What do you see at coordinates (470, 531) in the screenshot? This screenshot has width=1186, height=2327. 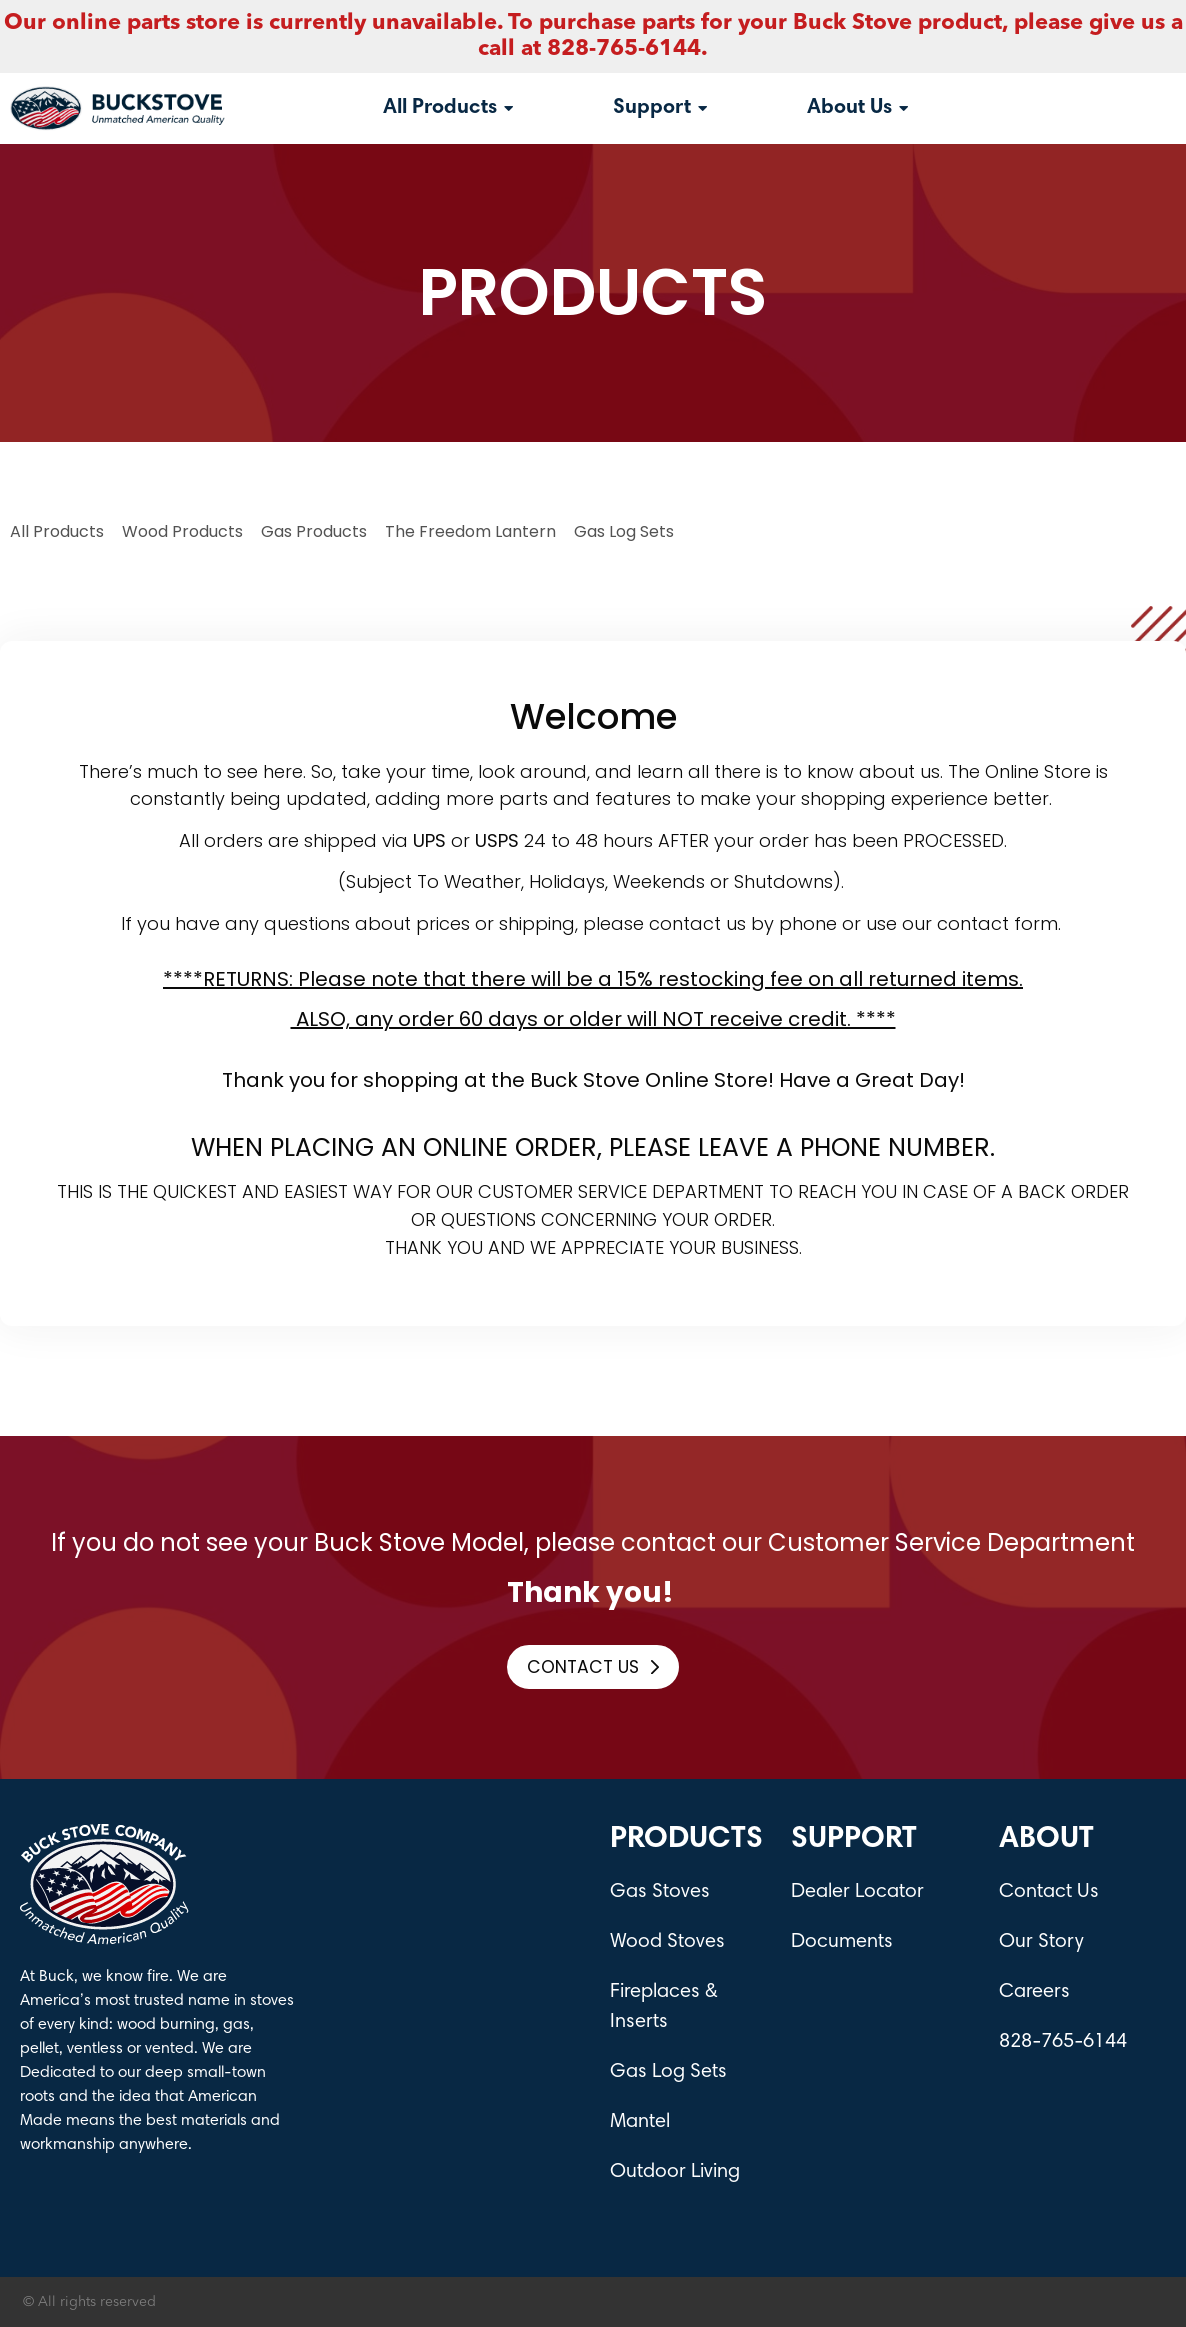 I see `The Freedom Lantern` at bounding box center [470, 531].